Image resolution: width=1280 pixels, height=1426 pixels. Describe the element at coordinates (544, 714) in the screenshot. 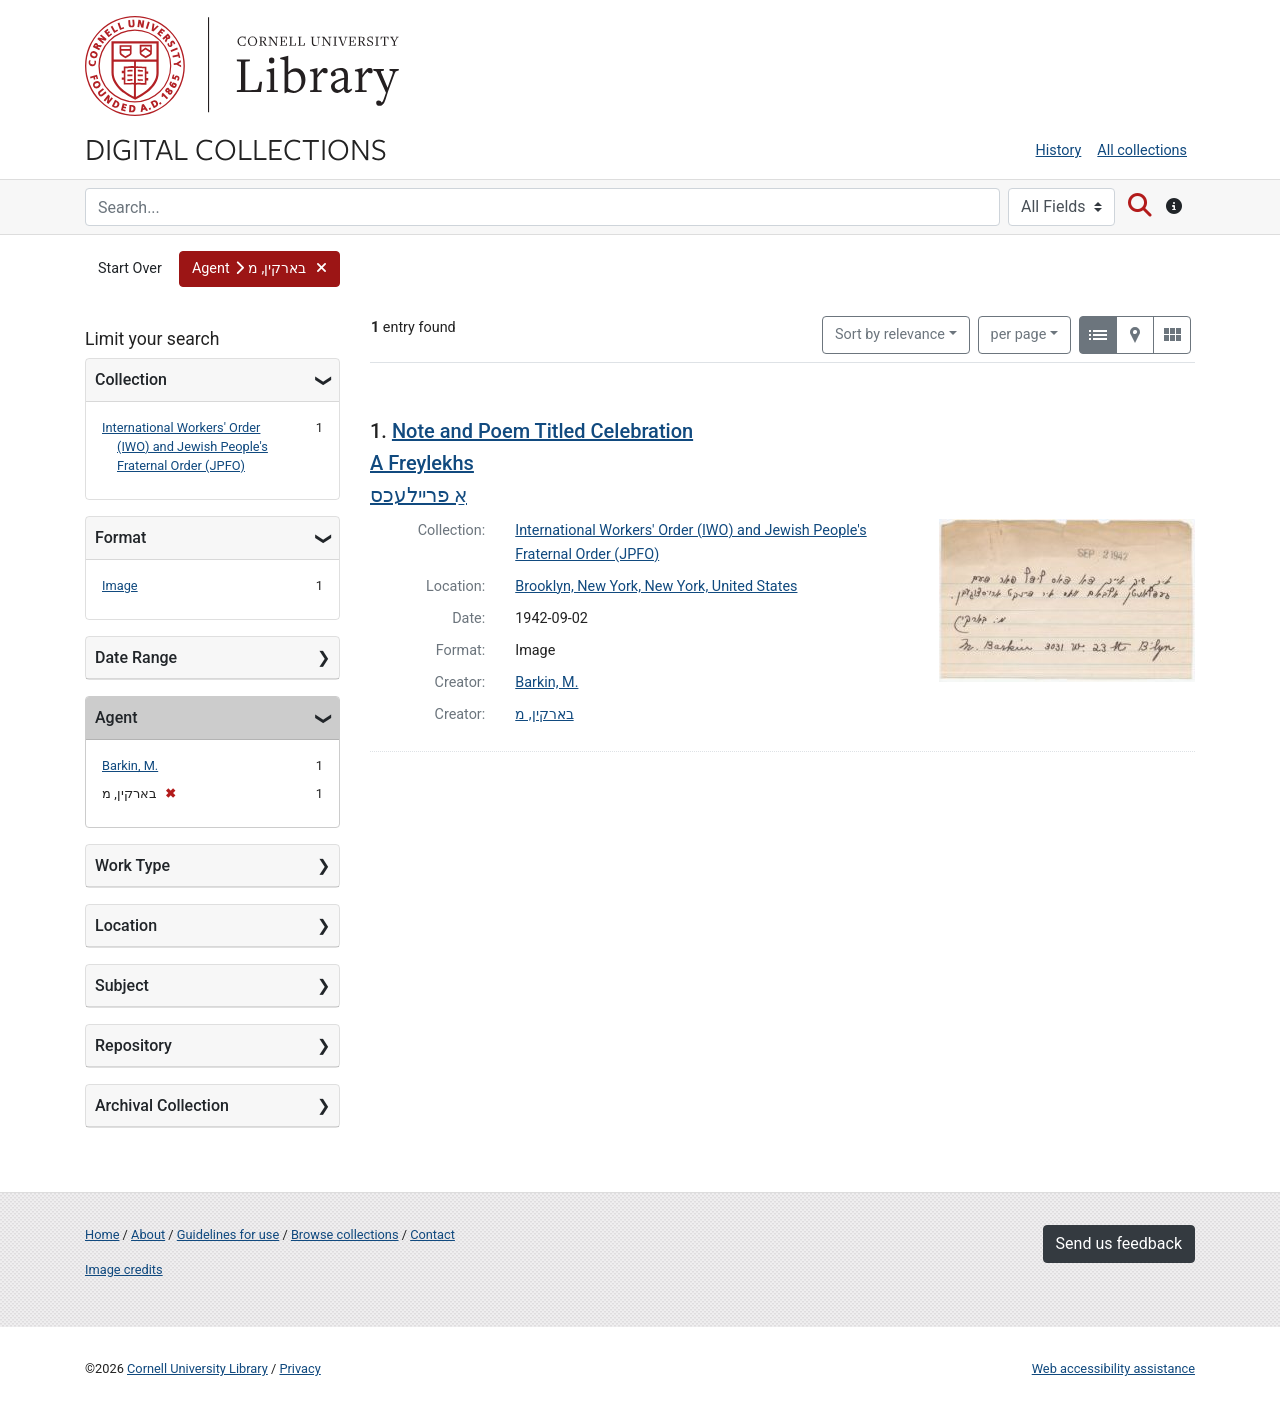

I see `בארקין, מ` at that location.